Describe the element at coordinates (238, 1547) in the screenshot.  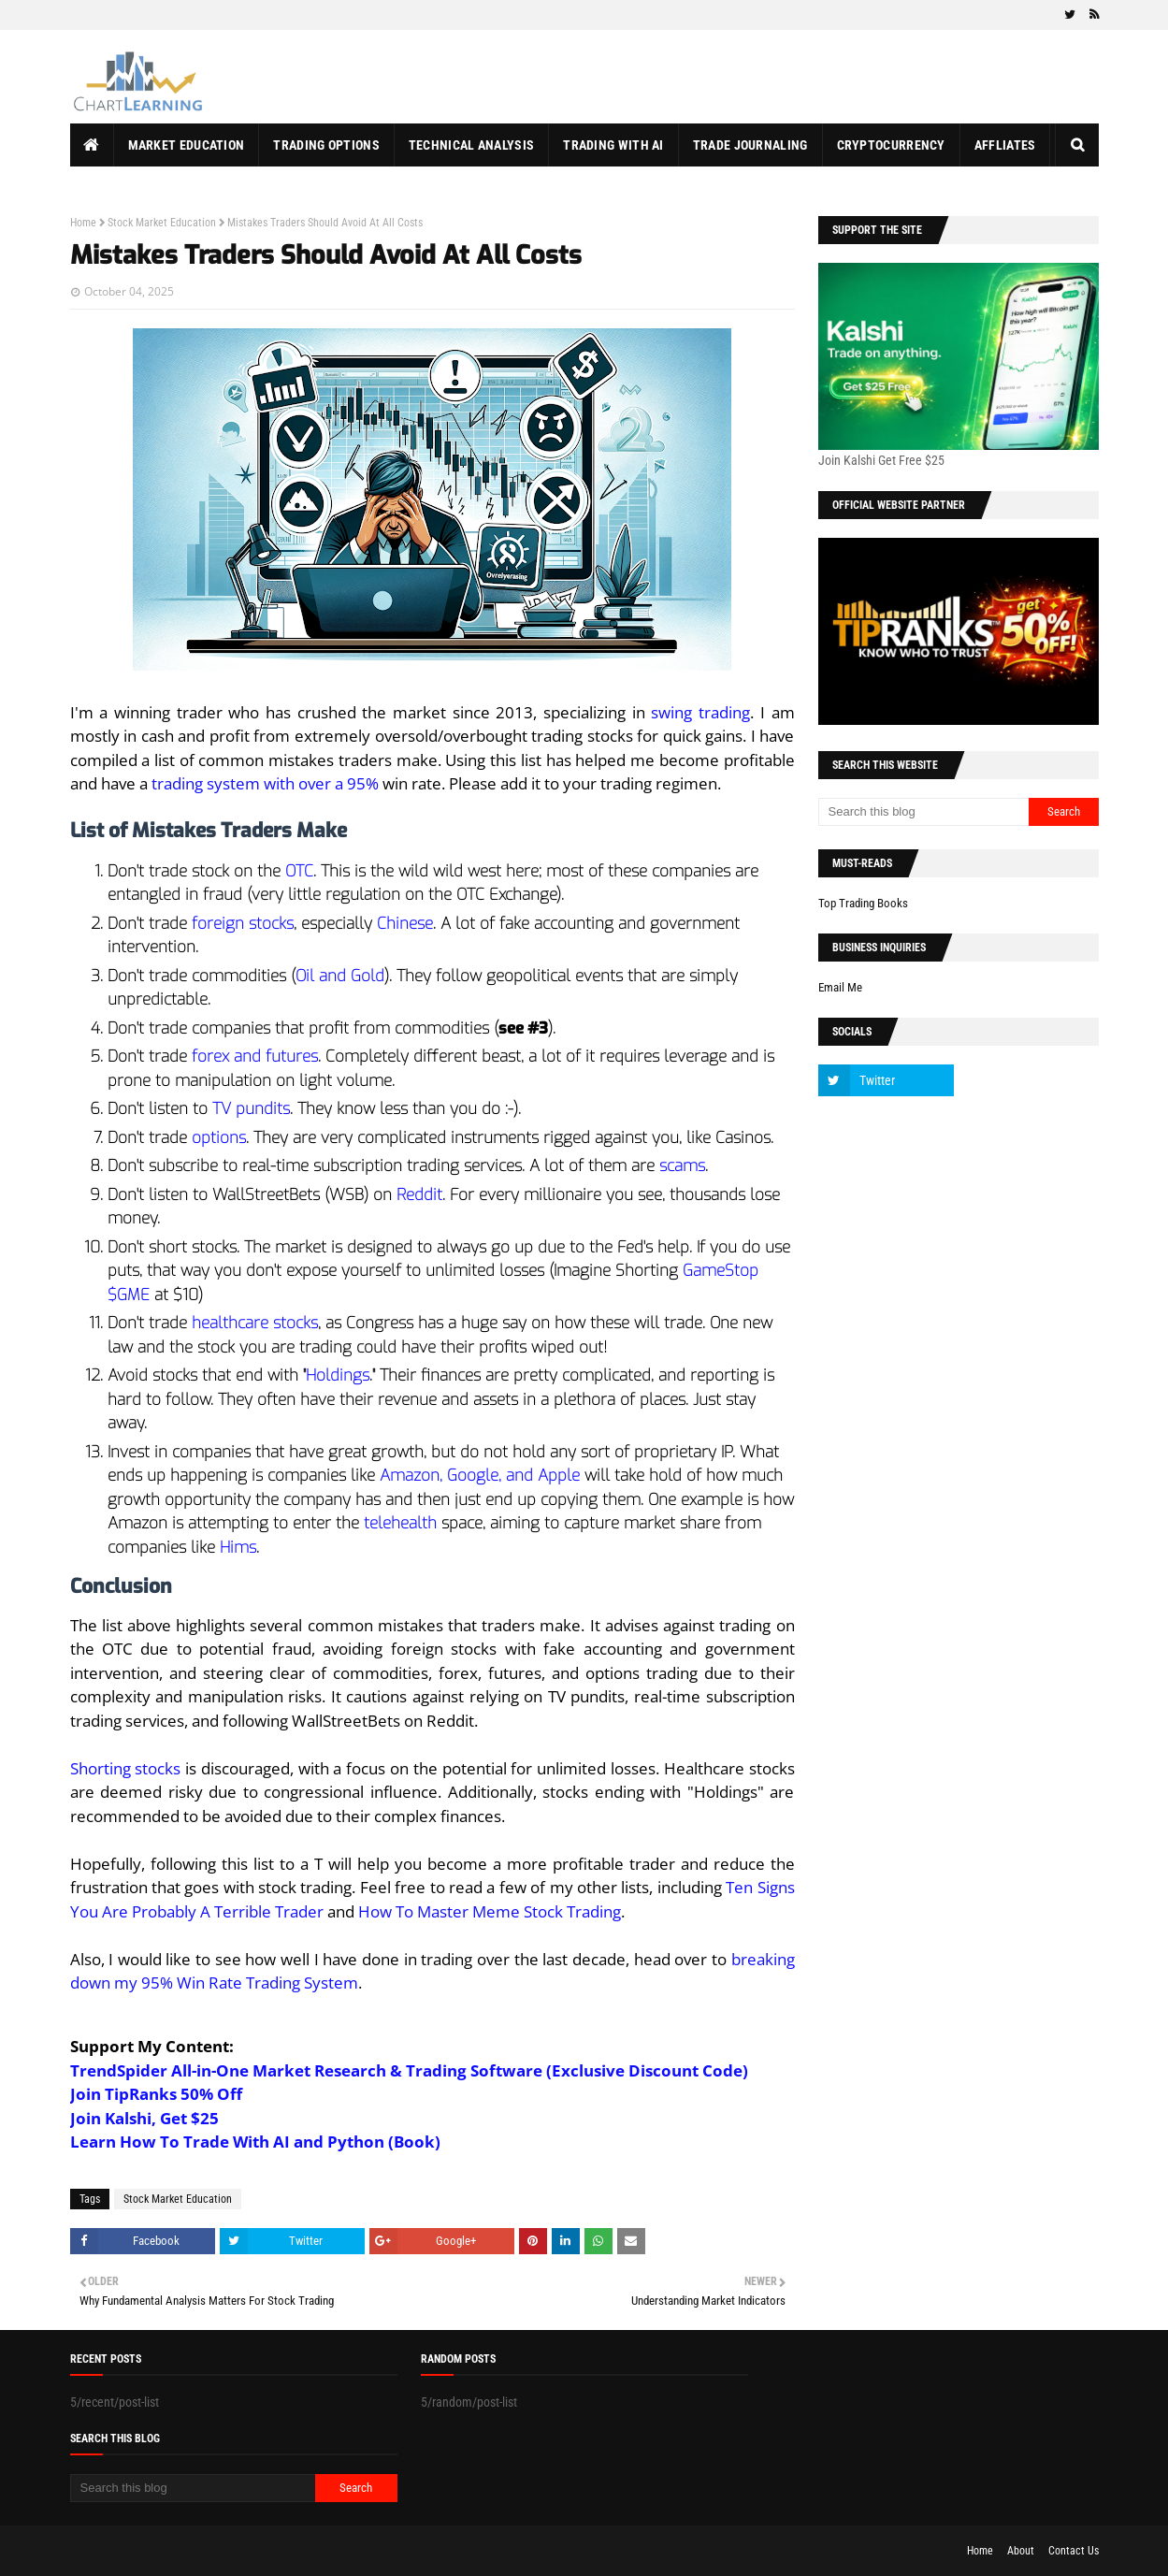
I see `Hims` at that location.